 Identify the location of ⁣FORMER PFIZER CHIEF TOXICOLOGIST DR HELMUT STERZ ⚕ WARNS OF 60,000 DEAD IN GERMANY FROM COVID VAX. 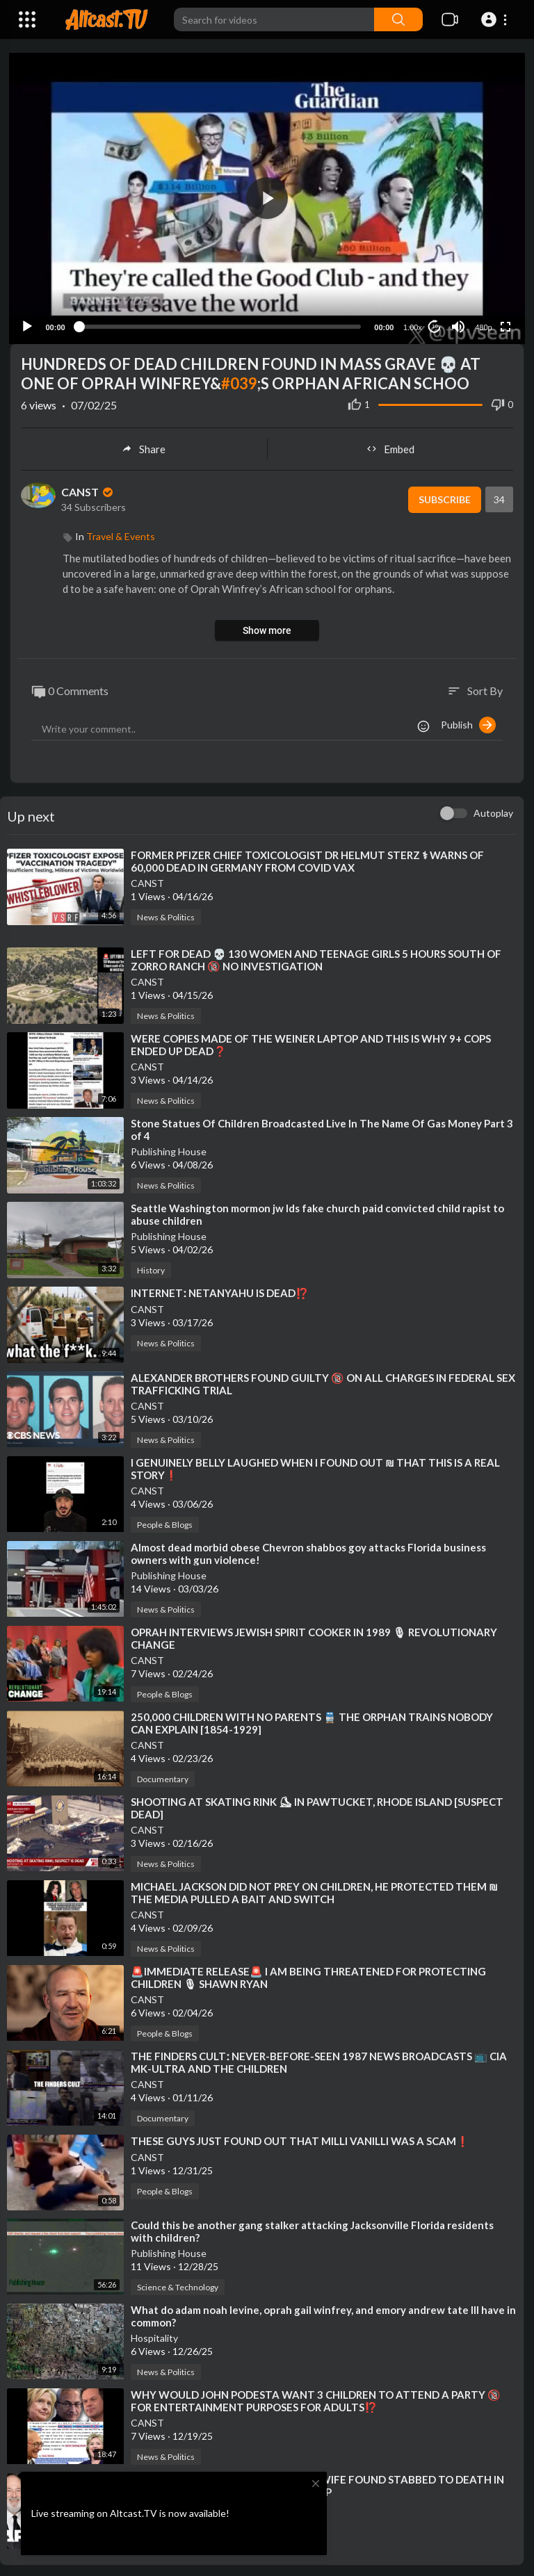
(307, 859).